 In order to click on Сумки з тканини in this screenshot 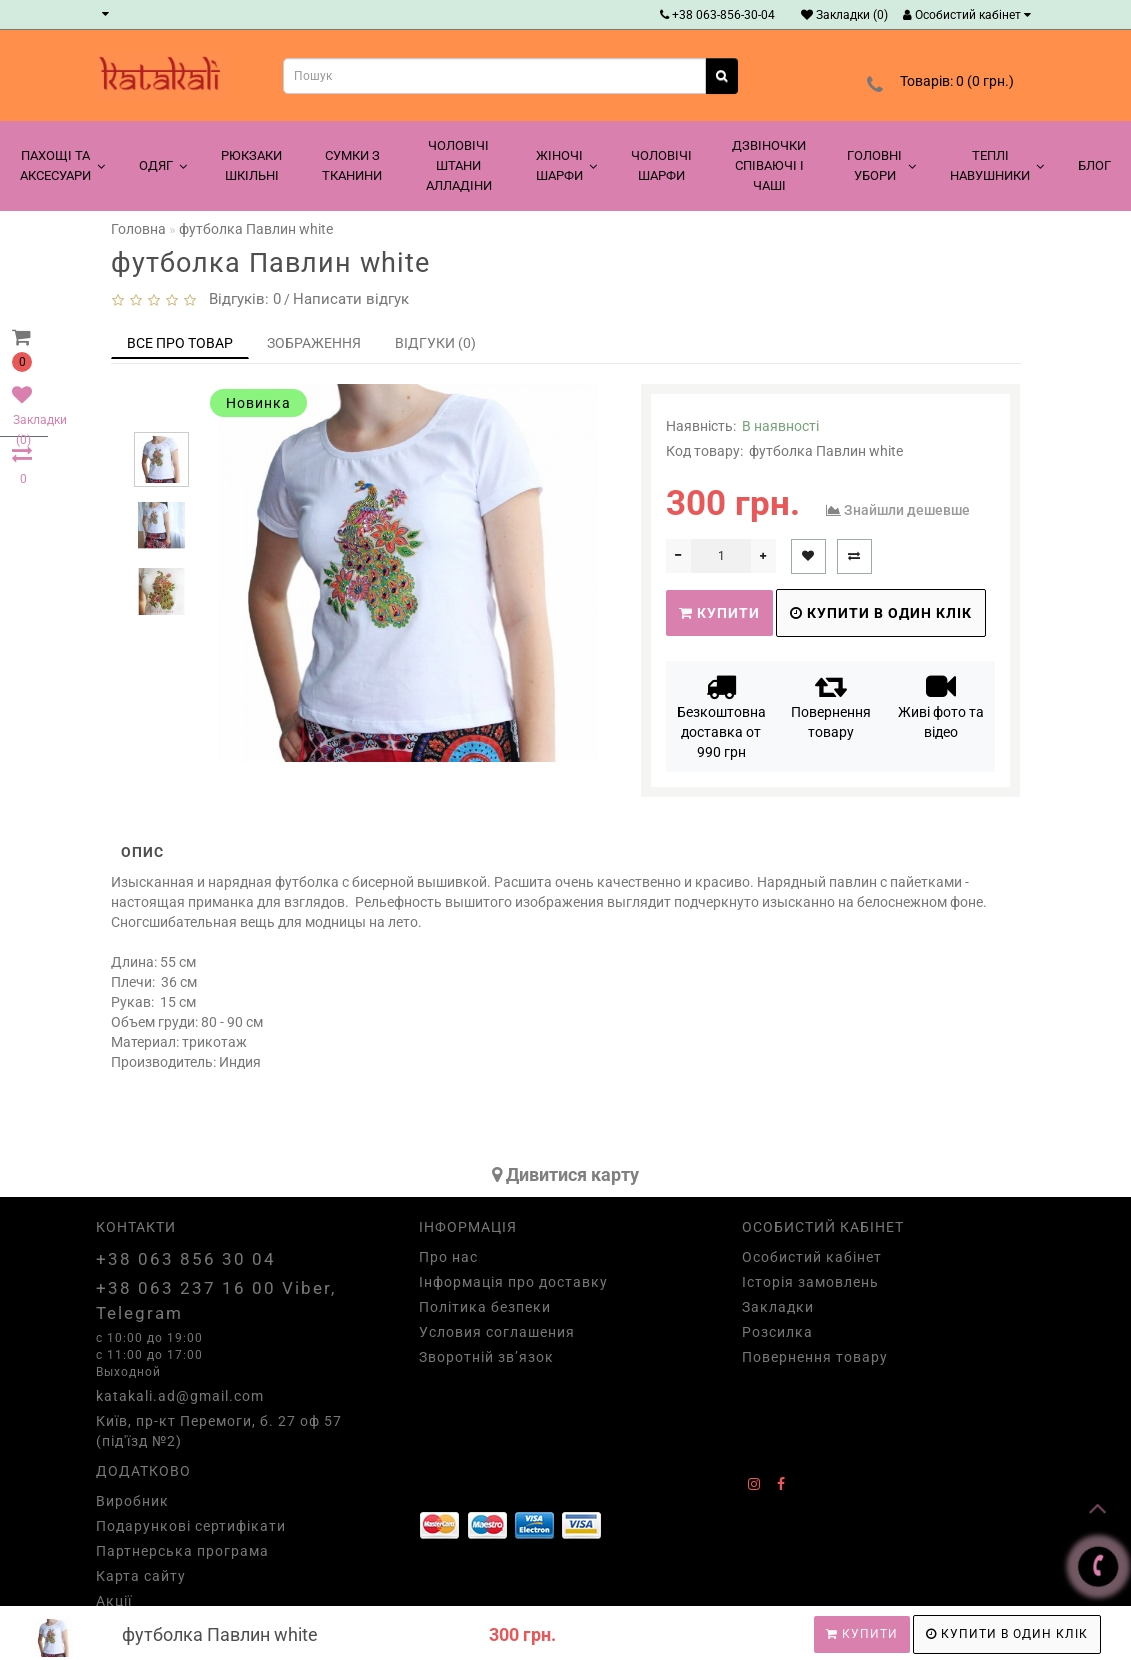, I will do `click(352, 165)`.